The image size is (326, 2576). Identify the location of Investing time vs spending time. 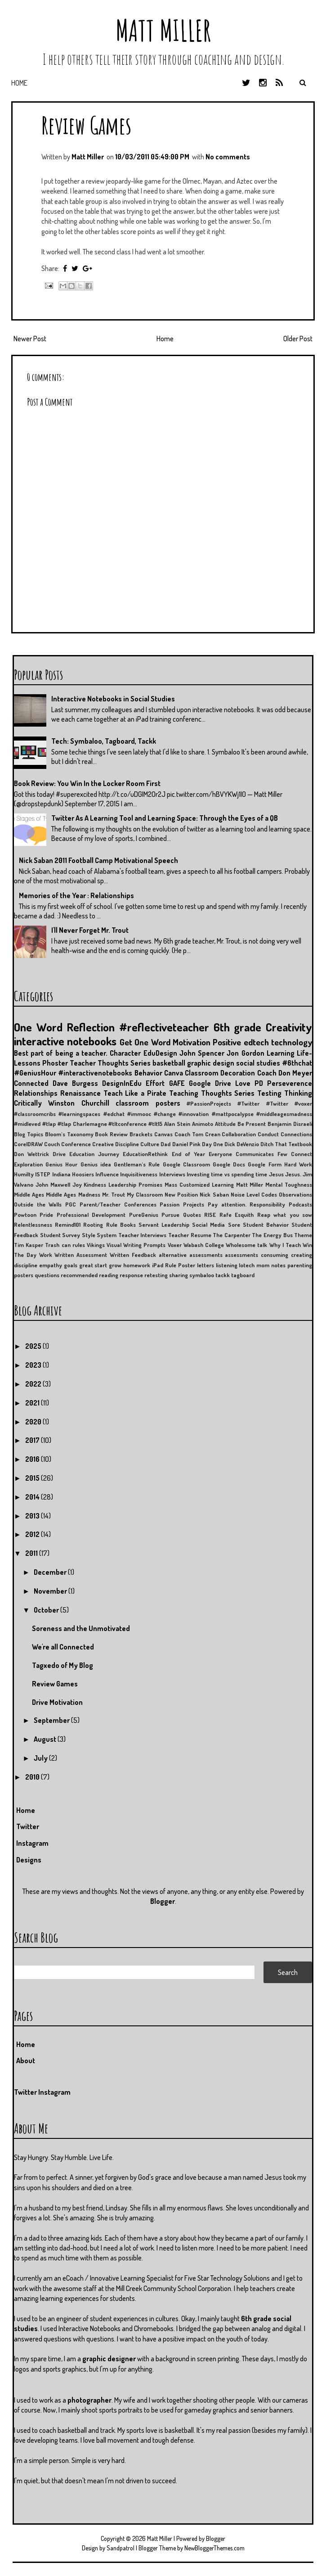
(227, 1174).